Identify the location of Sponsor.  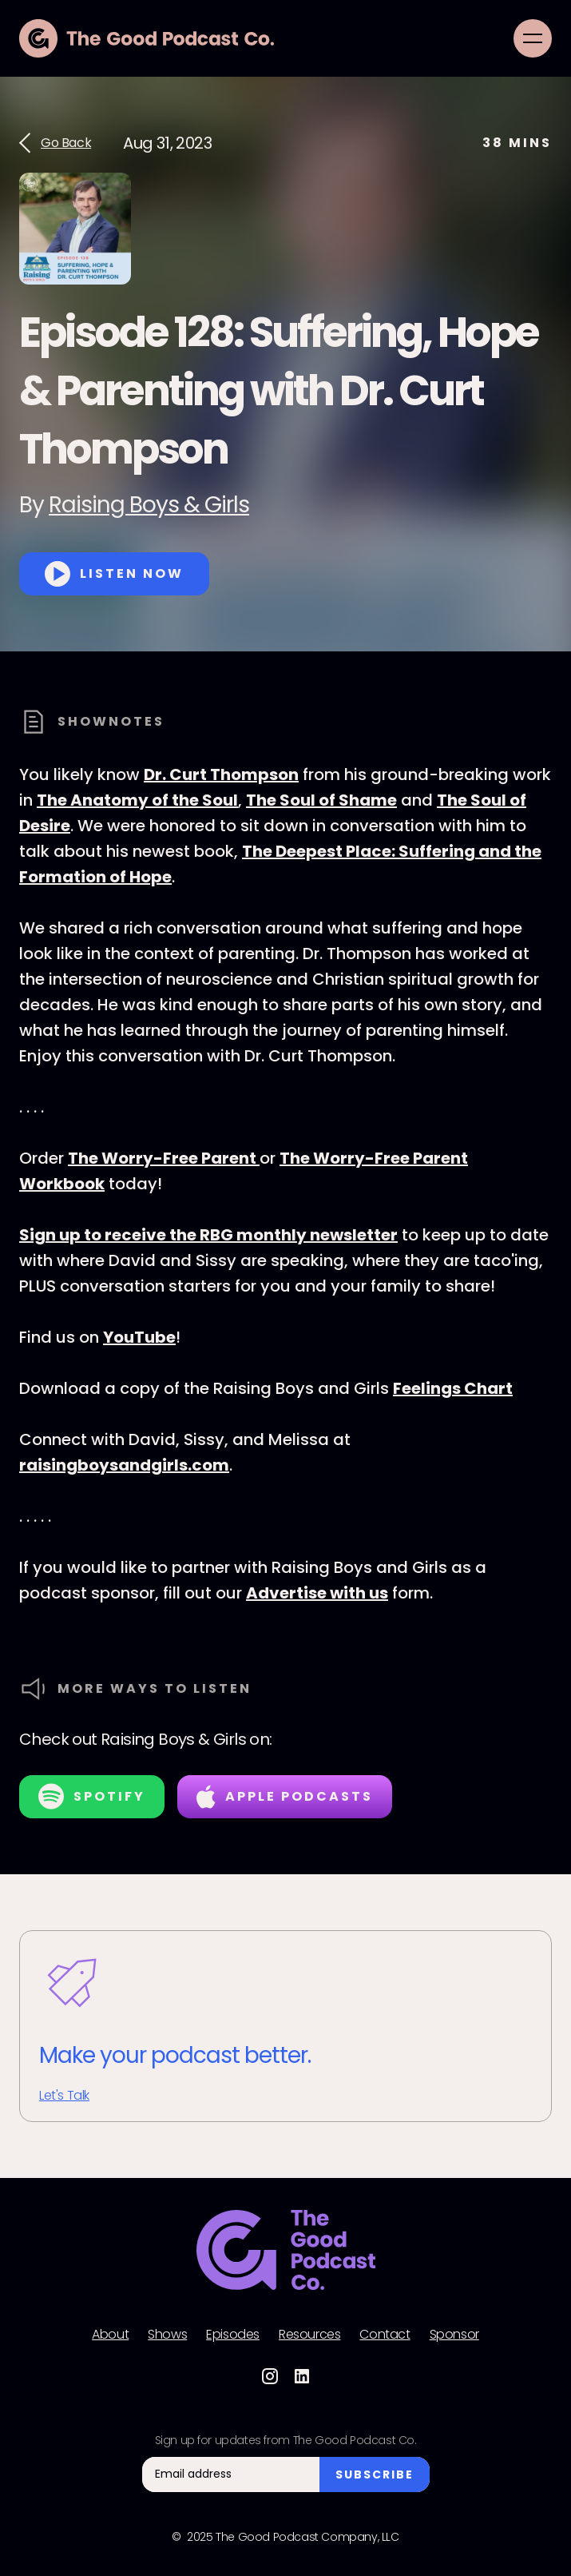
(454, 2334).